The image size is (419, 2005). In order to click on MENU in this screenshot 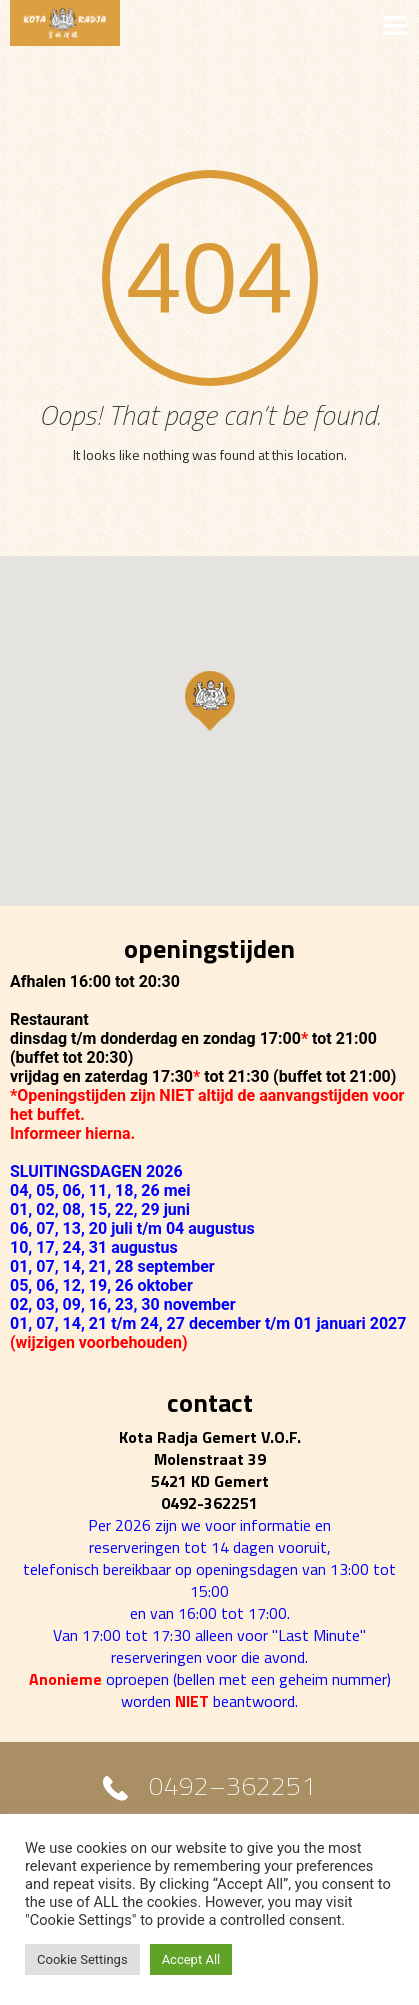, I will do `click(209, 24)`.